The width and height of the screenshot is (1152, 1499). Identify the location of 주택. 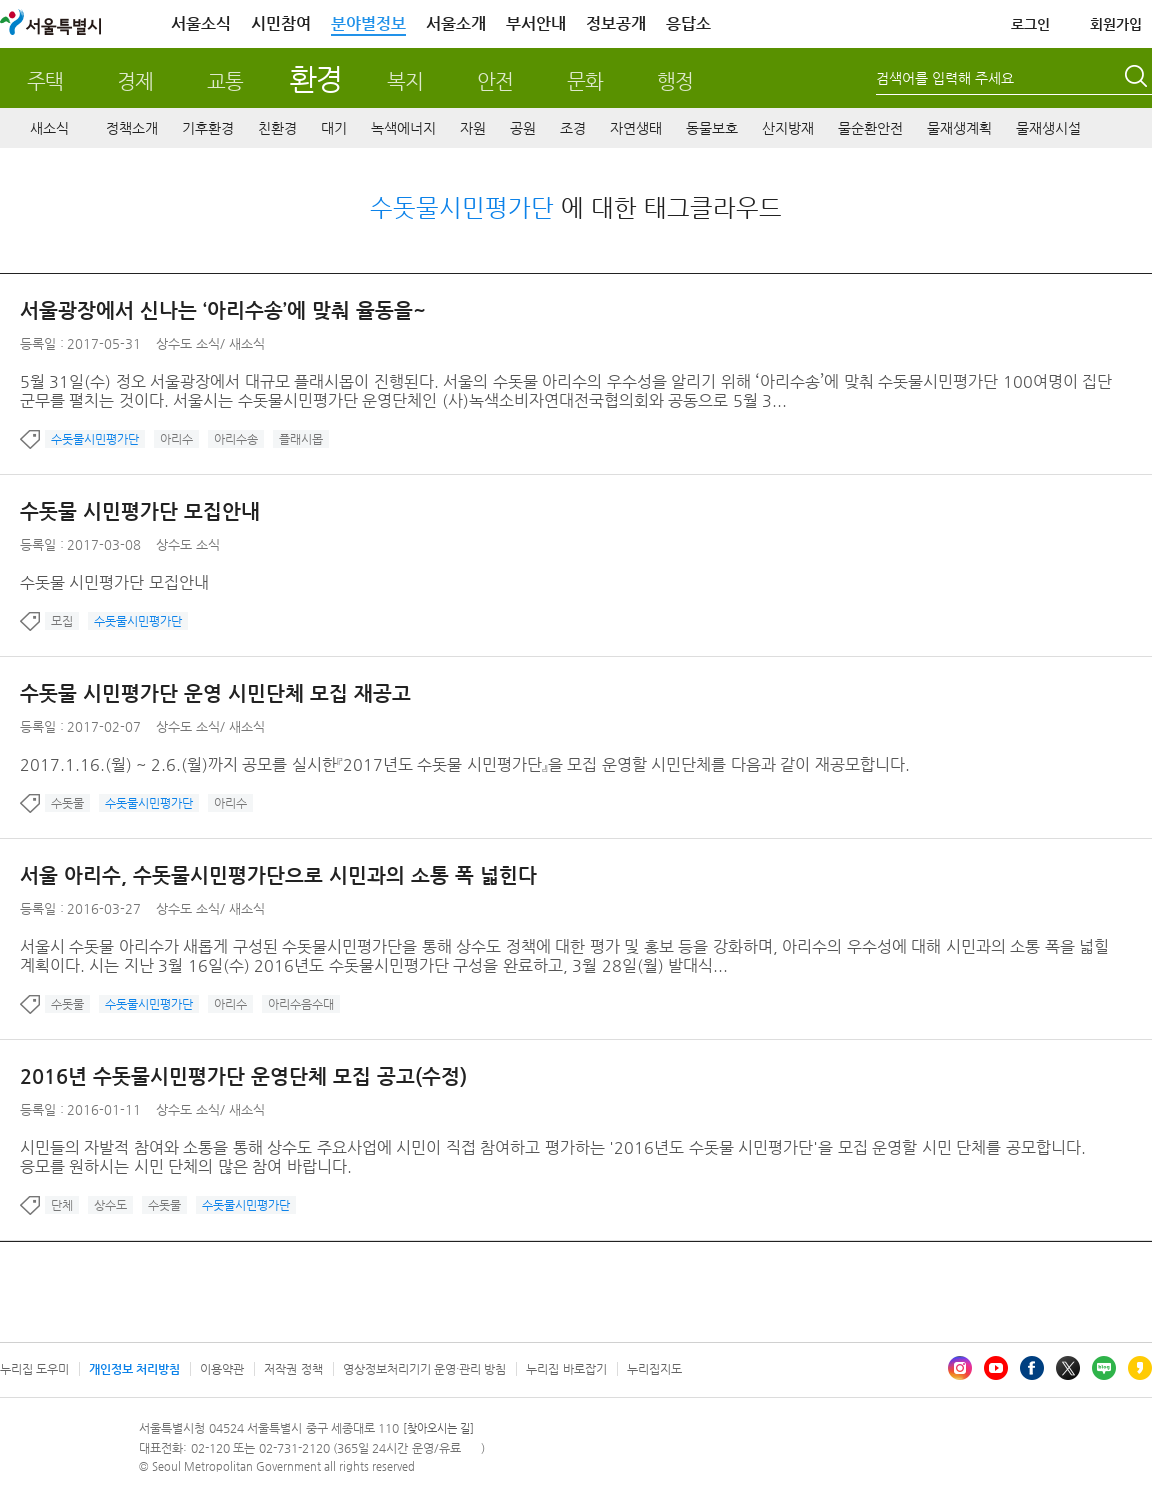
(45, 81).